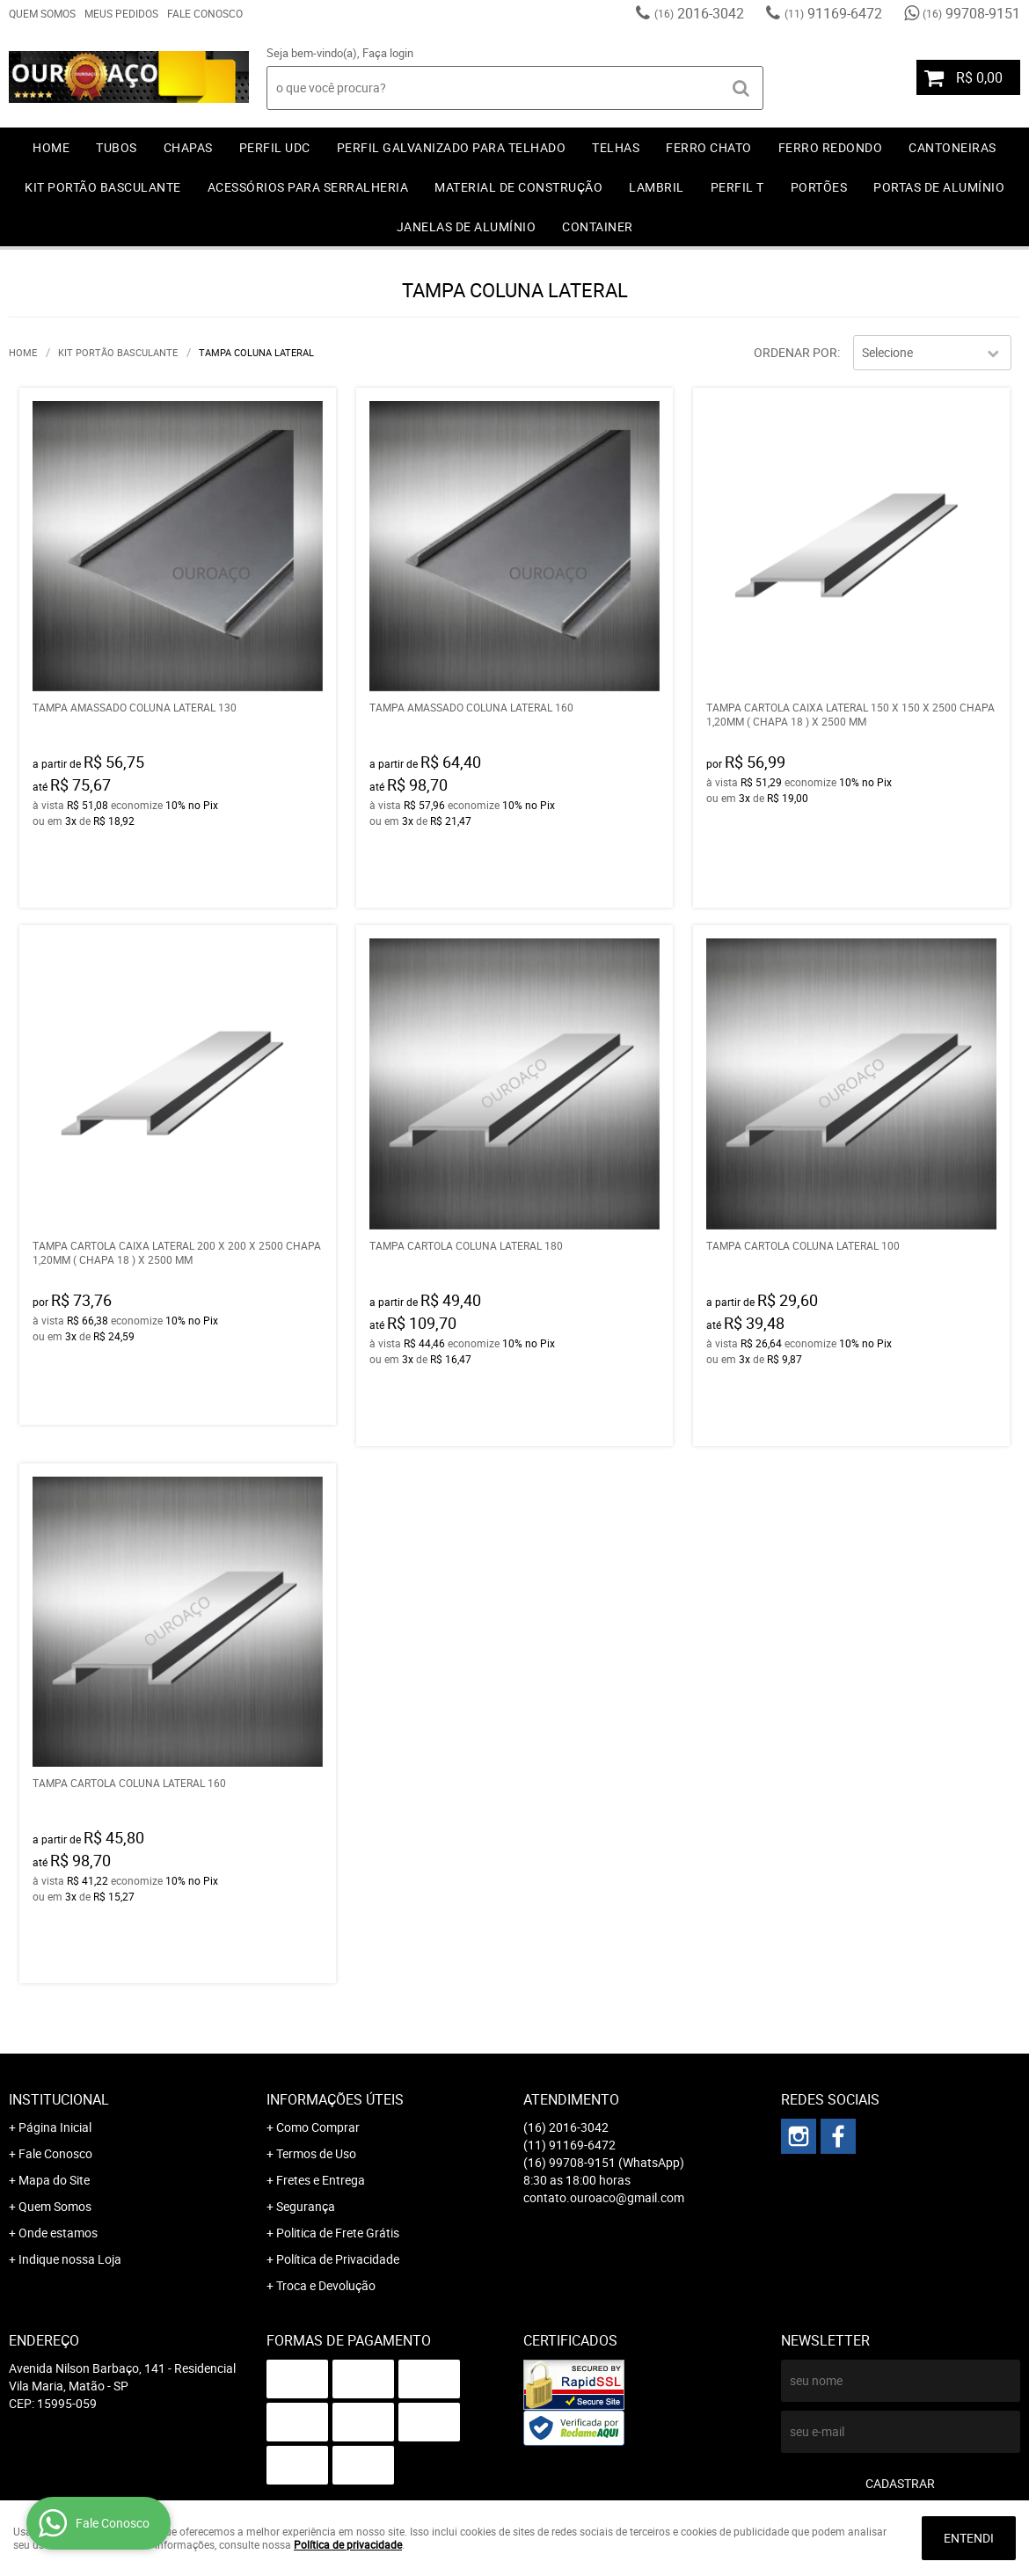  Describe the element at coordinates (615, 147) in the screenshot. I see `TELHAS` at that location.